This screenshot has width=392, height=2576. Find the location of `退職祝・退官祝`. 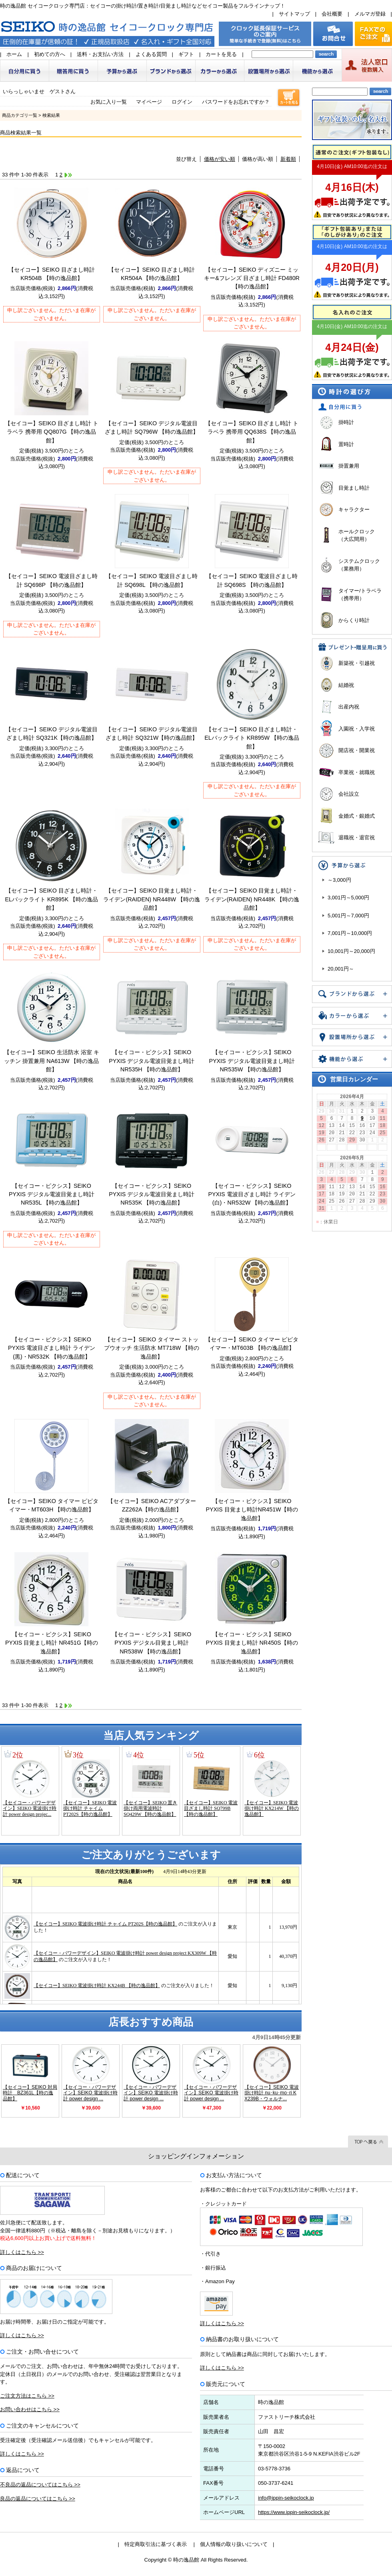

退職祝・退官祝 is located at coordinates (356, 838).